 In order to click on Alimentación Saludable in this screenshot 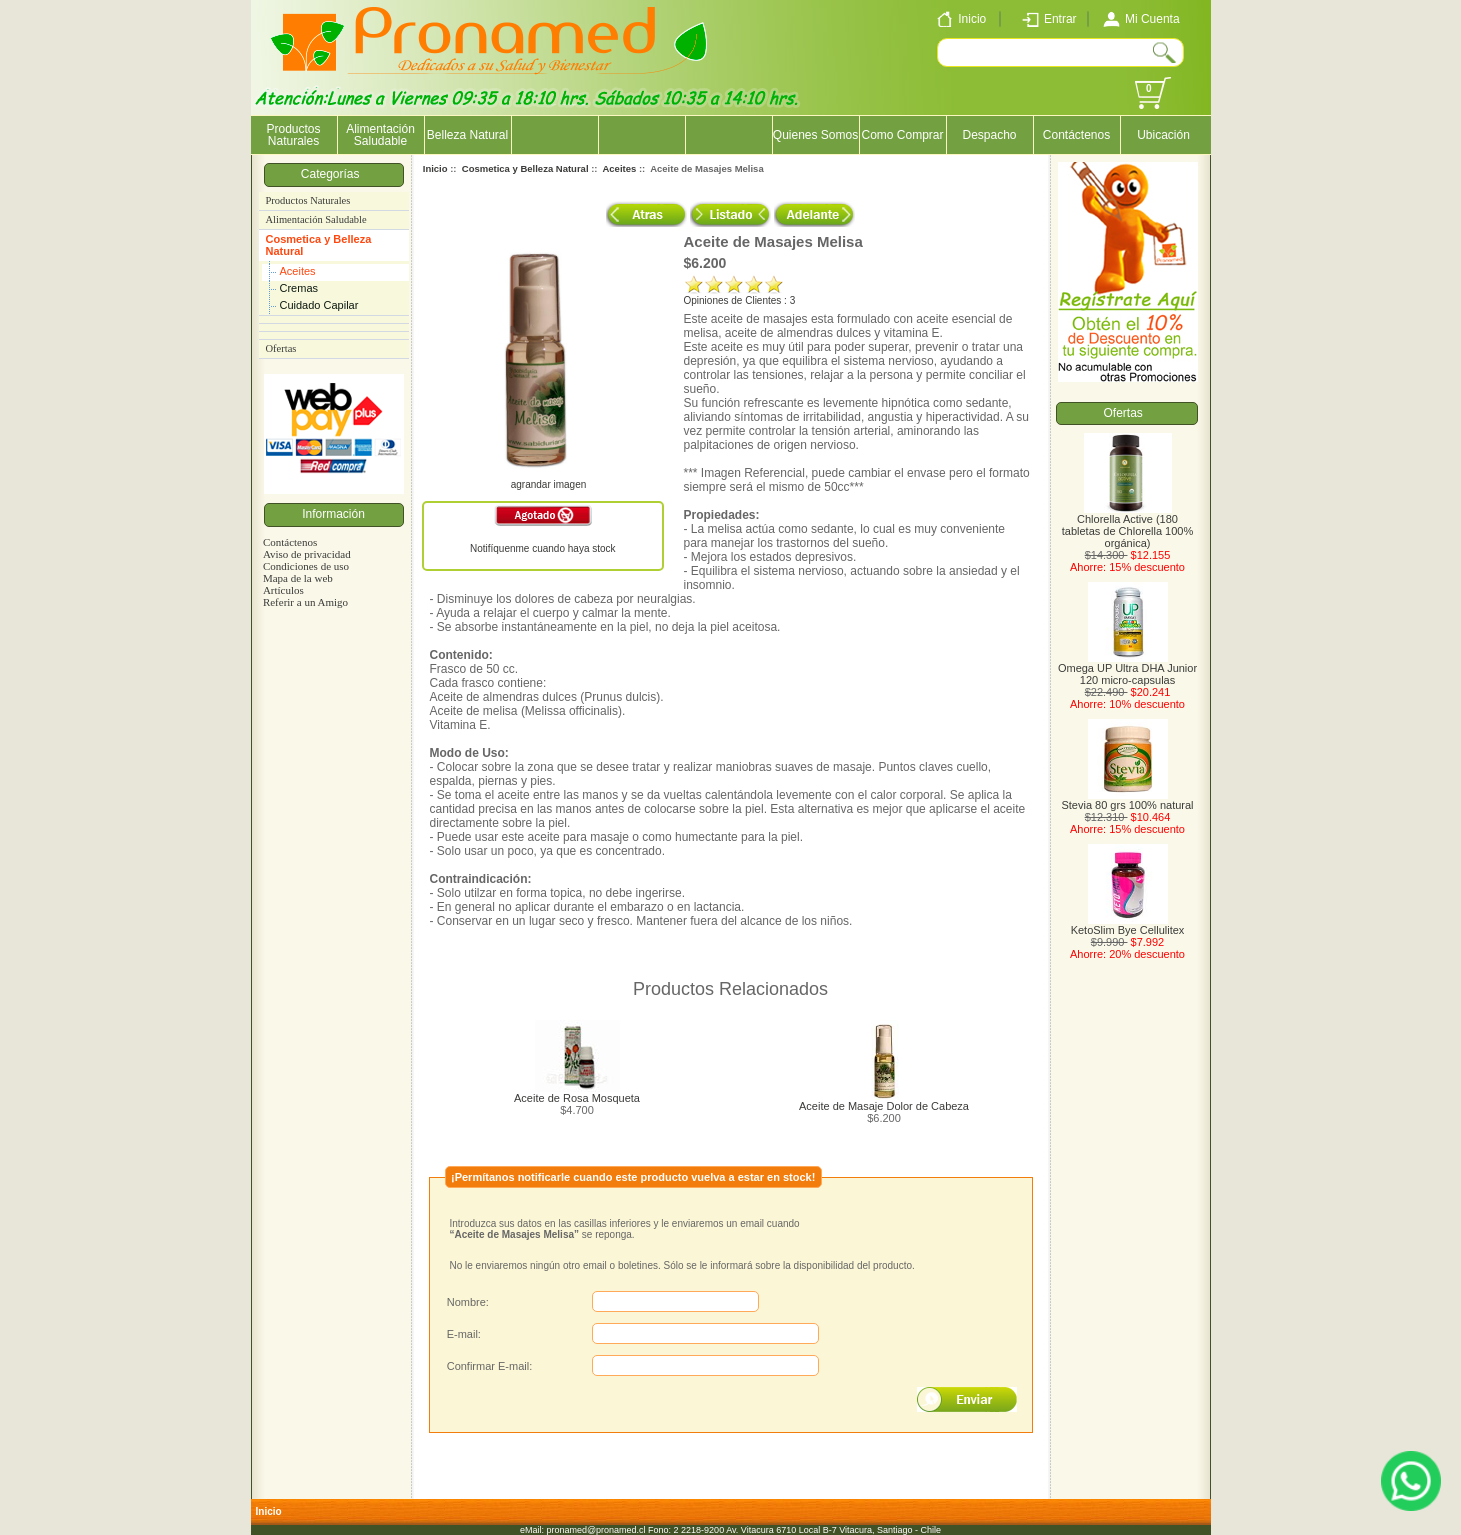, I will do `click(380, 135)`.